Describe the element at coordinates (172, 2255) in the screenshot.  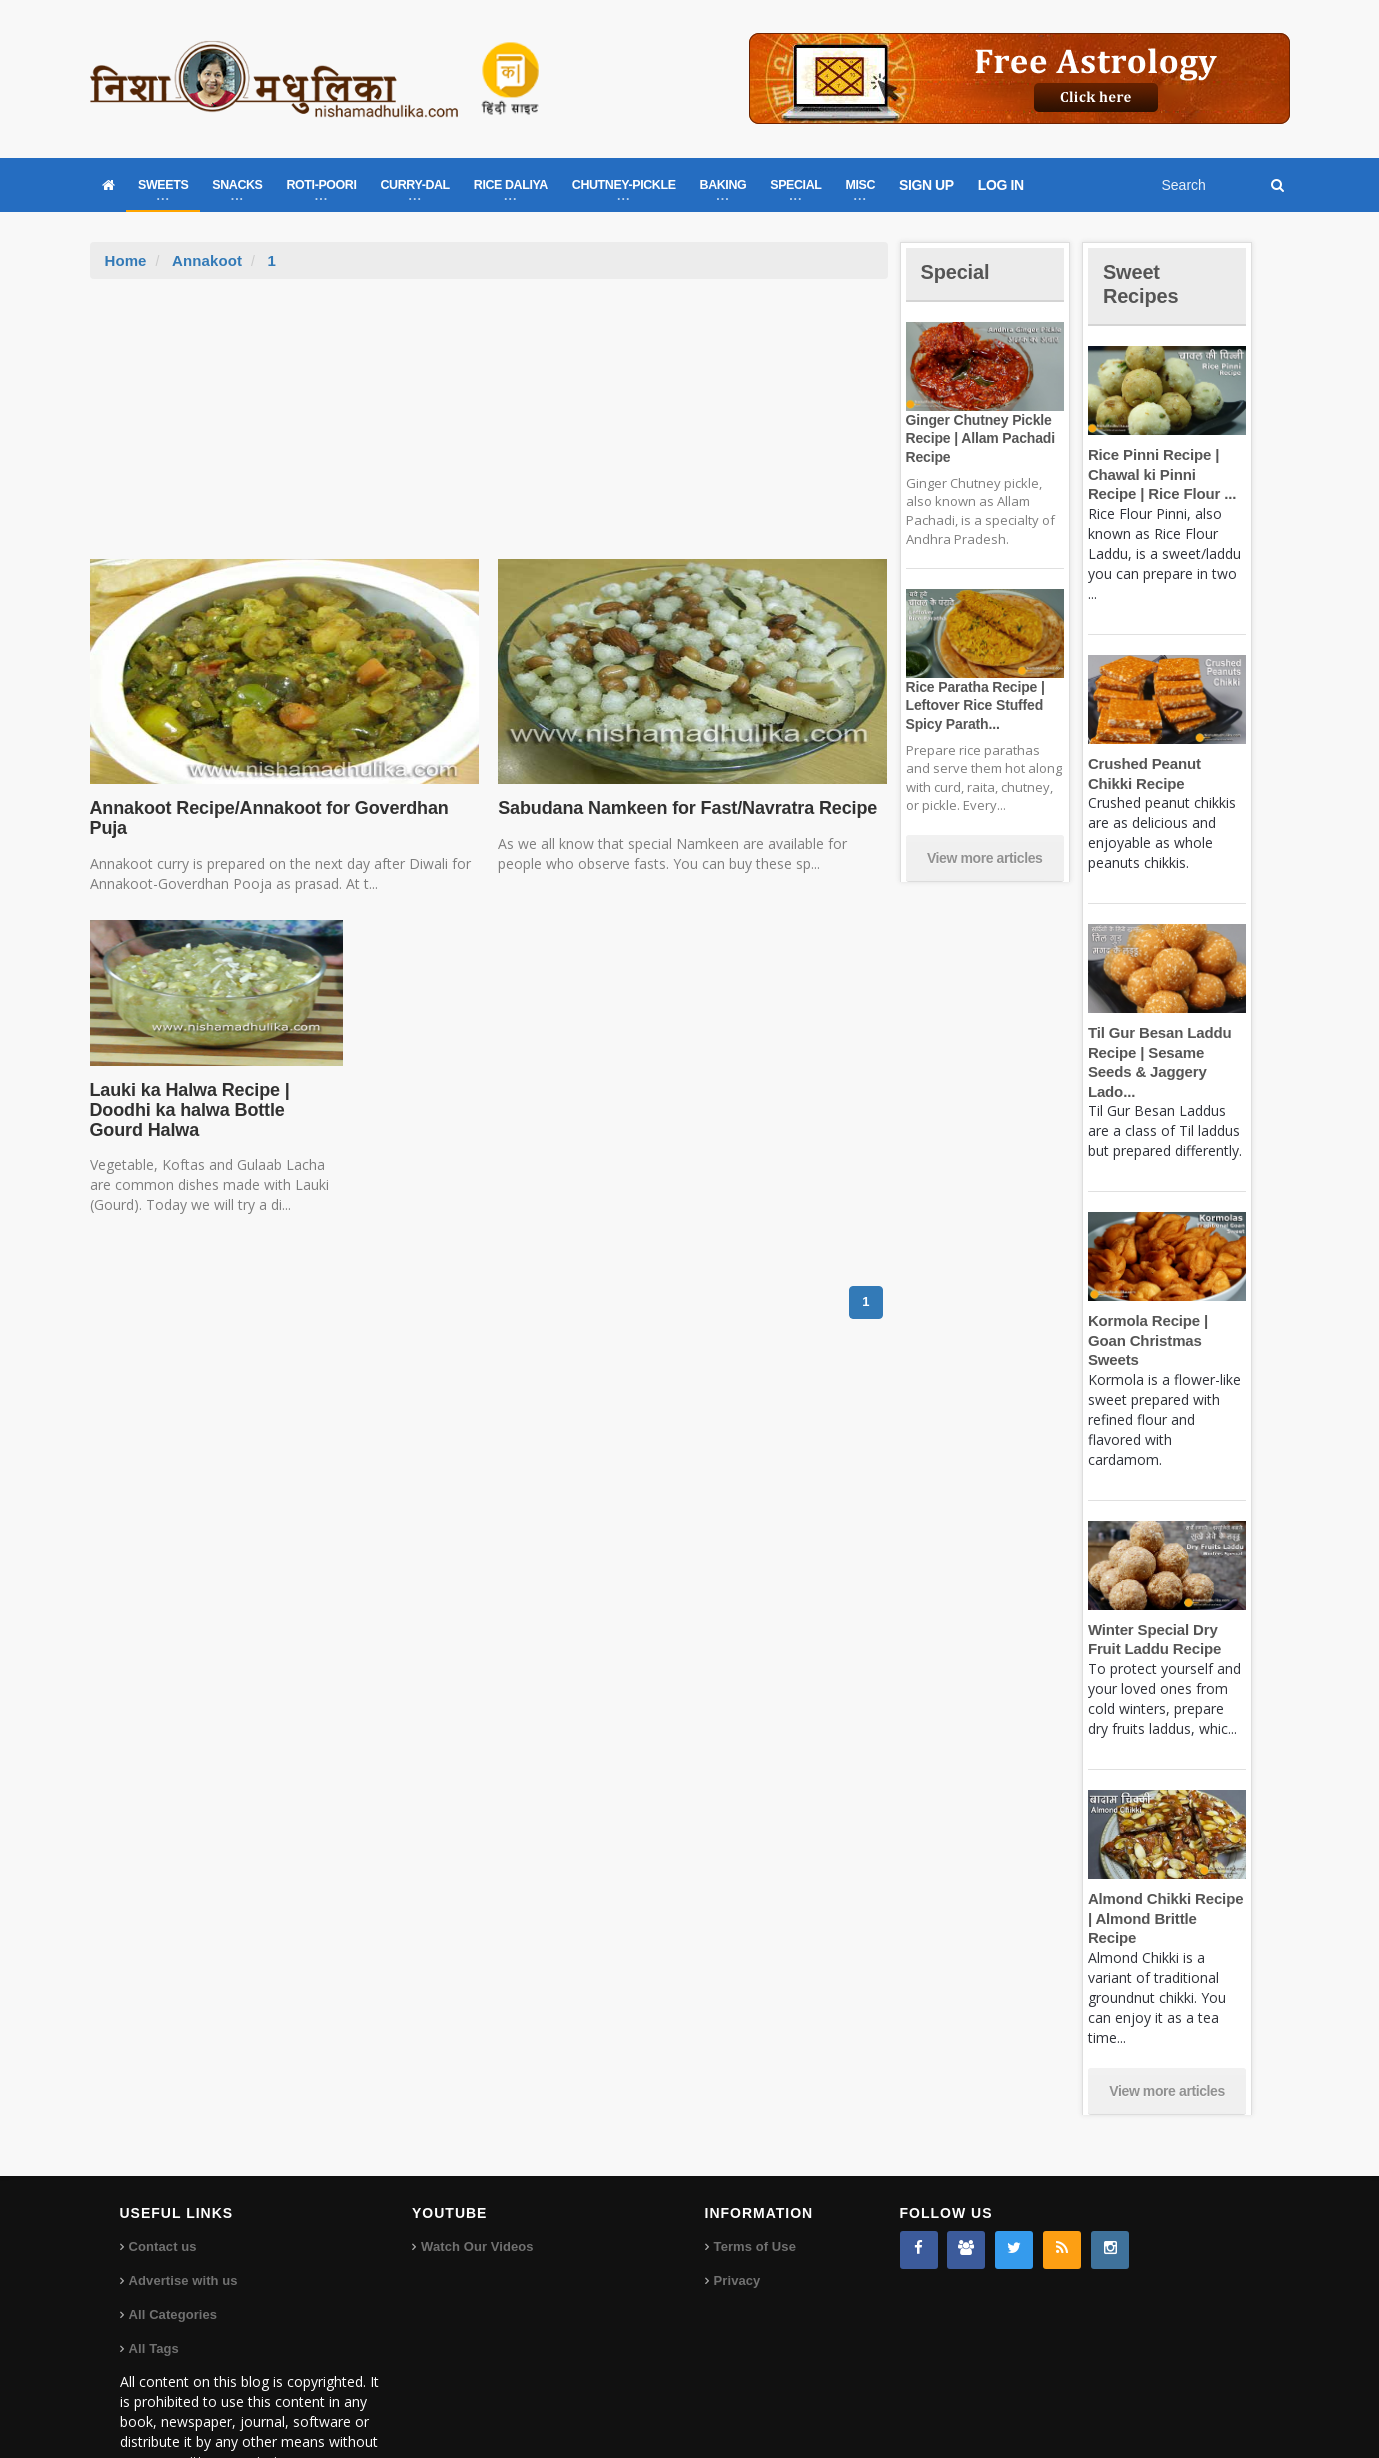
I see `All Categories` at that location.